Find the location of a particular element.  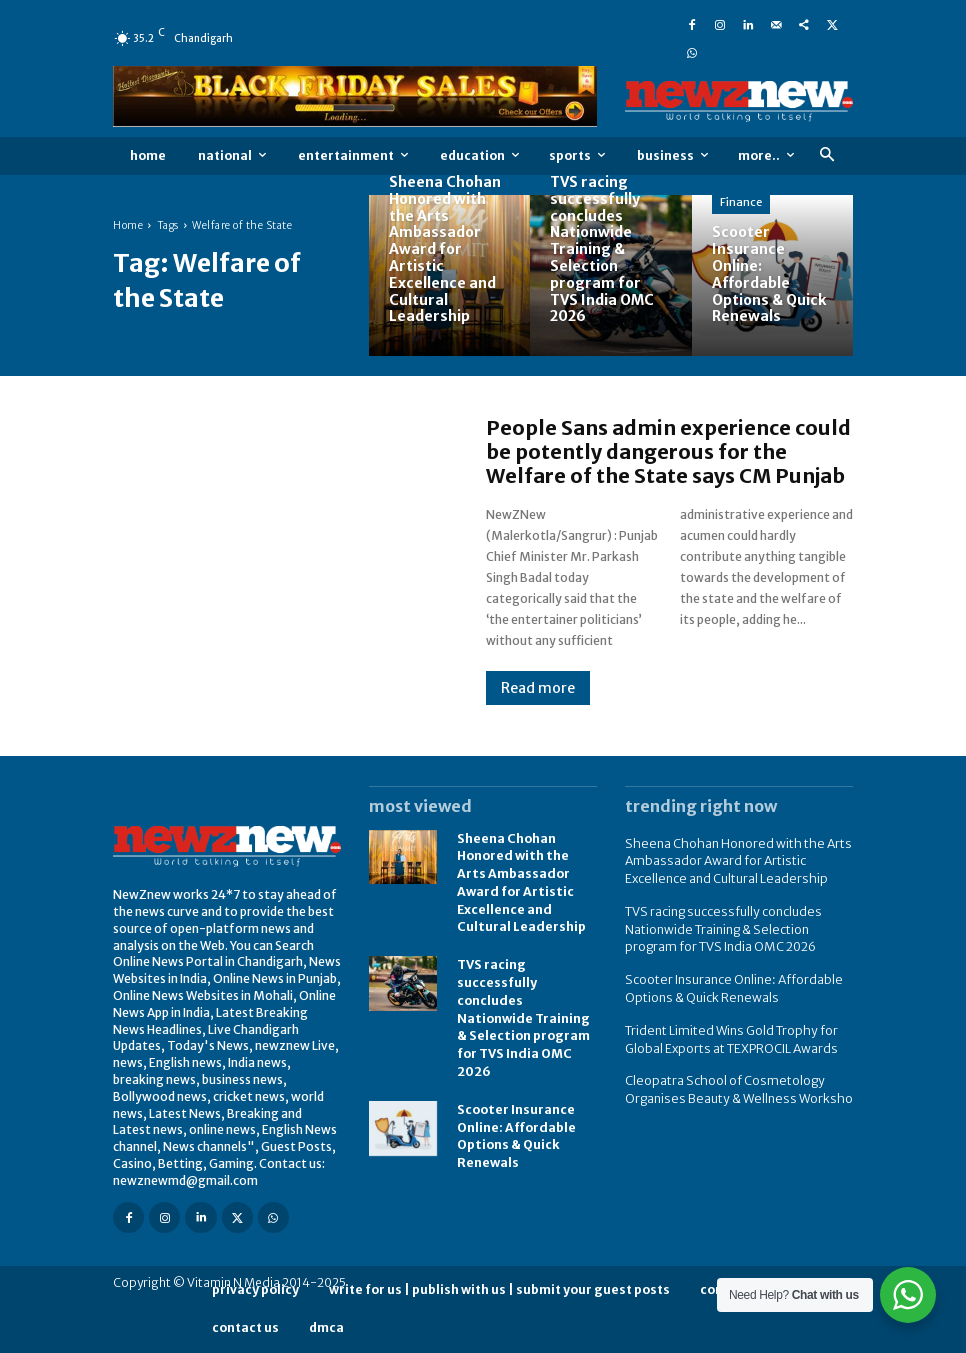

Read more is located at coordinates (538, 688).